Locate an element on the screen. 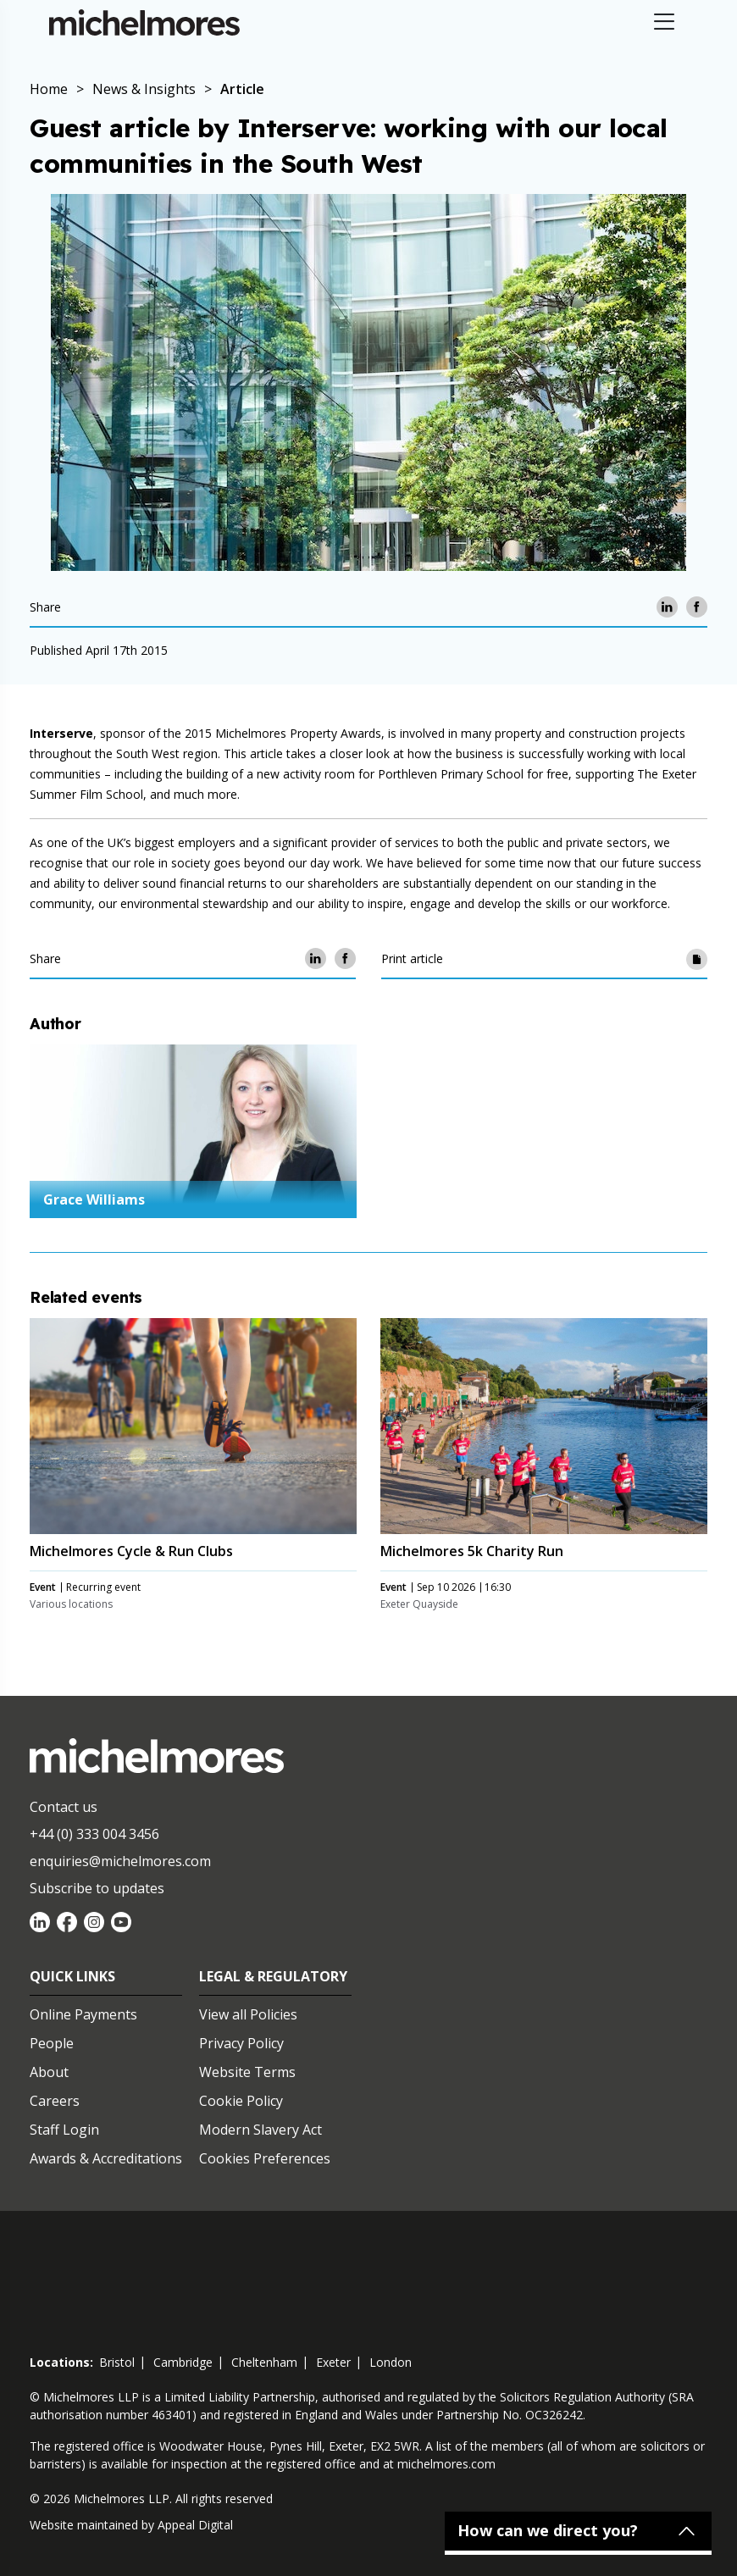 This screenshot has height=2576, width=737. Cookie Policy is located at coordinates (241, 2100).